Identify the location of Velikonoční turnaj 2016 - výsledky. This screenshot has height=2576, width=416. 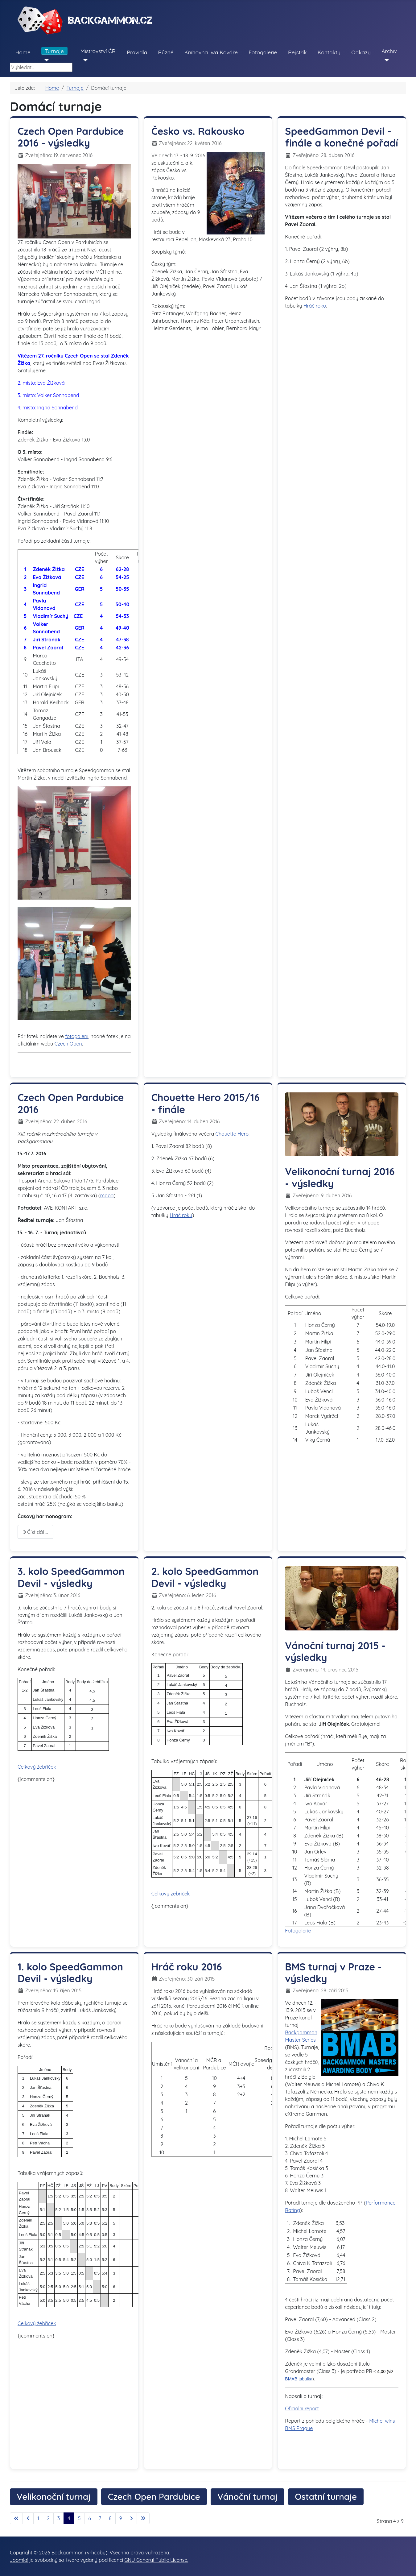
(339, 1177).